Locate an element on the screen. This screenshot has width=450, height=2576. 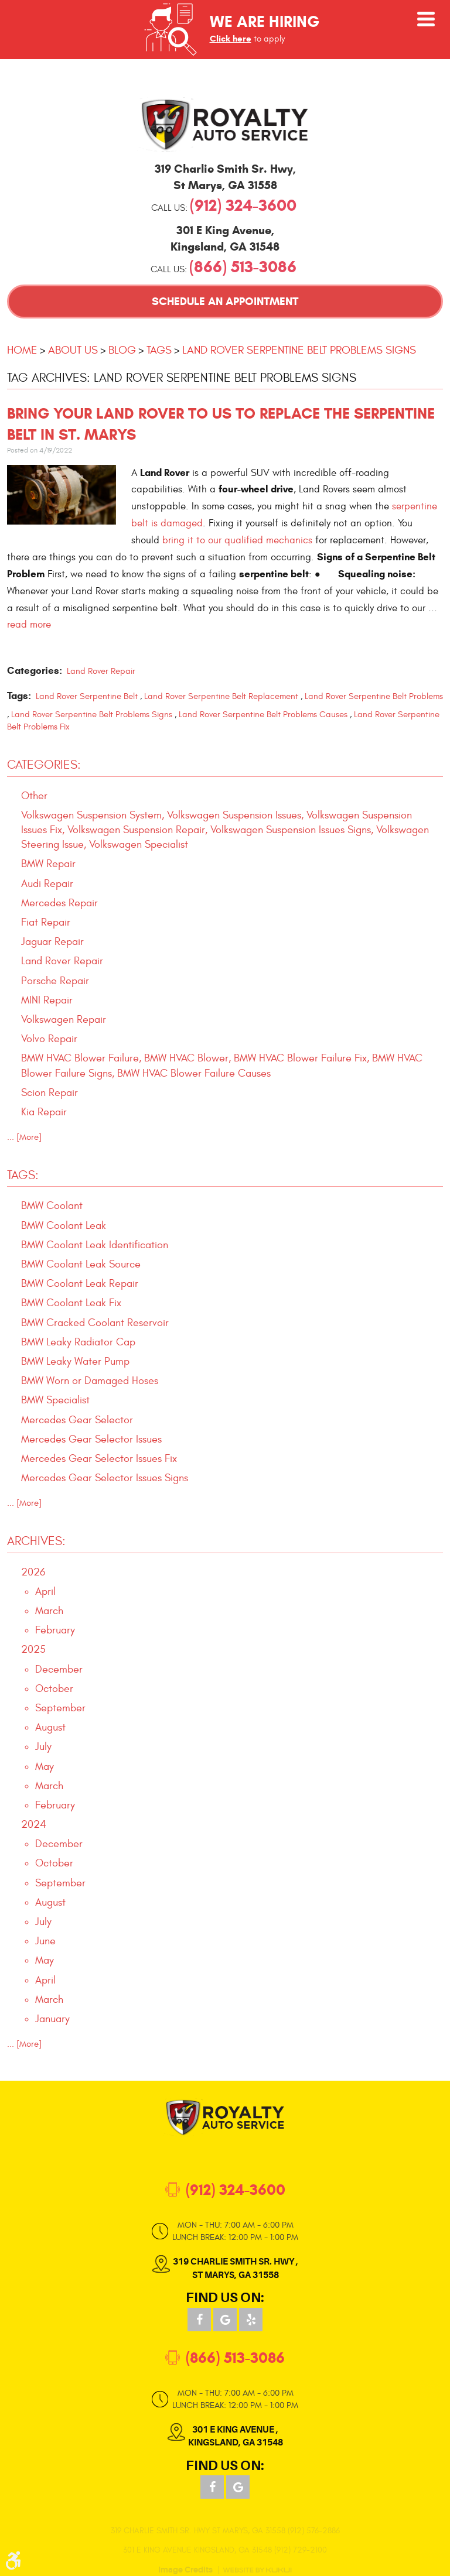
Google is located at coordinates (225, 2319).